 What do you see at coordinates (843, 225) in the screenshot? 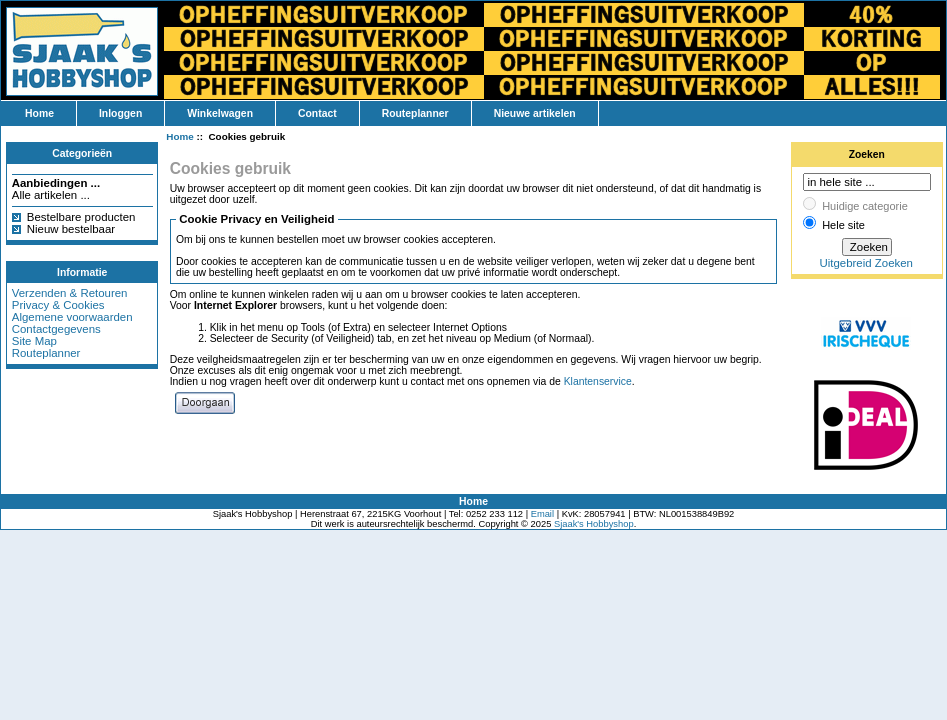
I see `Hele site` at bounding box center [843, 225].